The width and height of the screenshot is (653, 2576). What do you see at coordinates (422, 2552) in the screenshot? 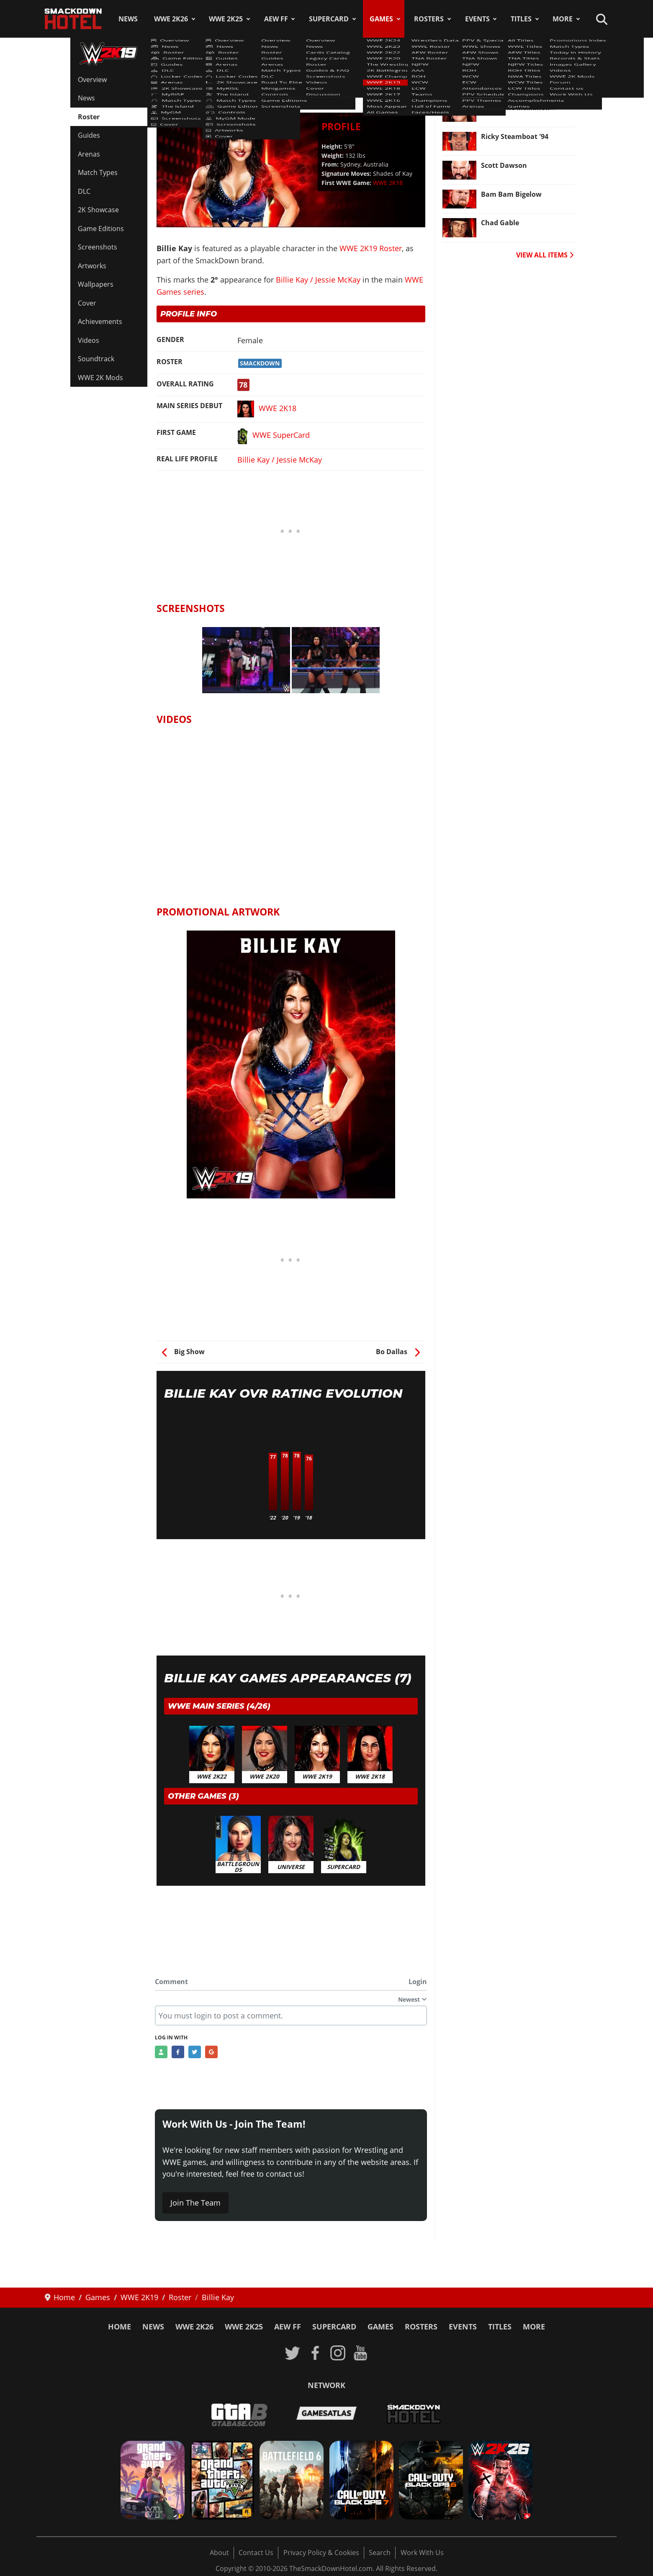
I see `Work With Us` at bounding box center [422, 2552].